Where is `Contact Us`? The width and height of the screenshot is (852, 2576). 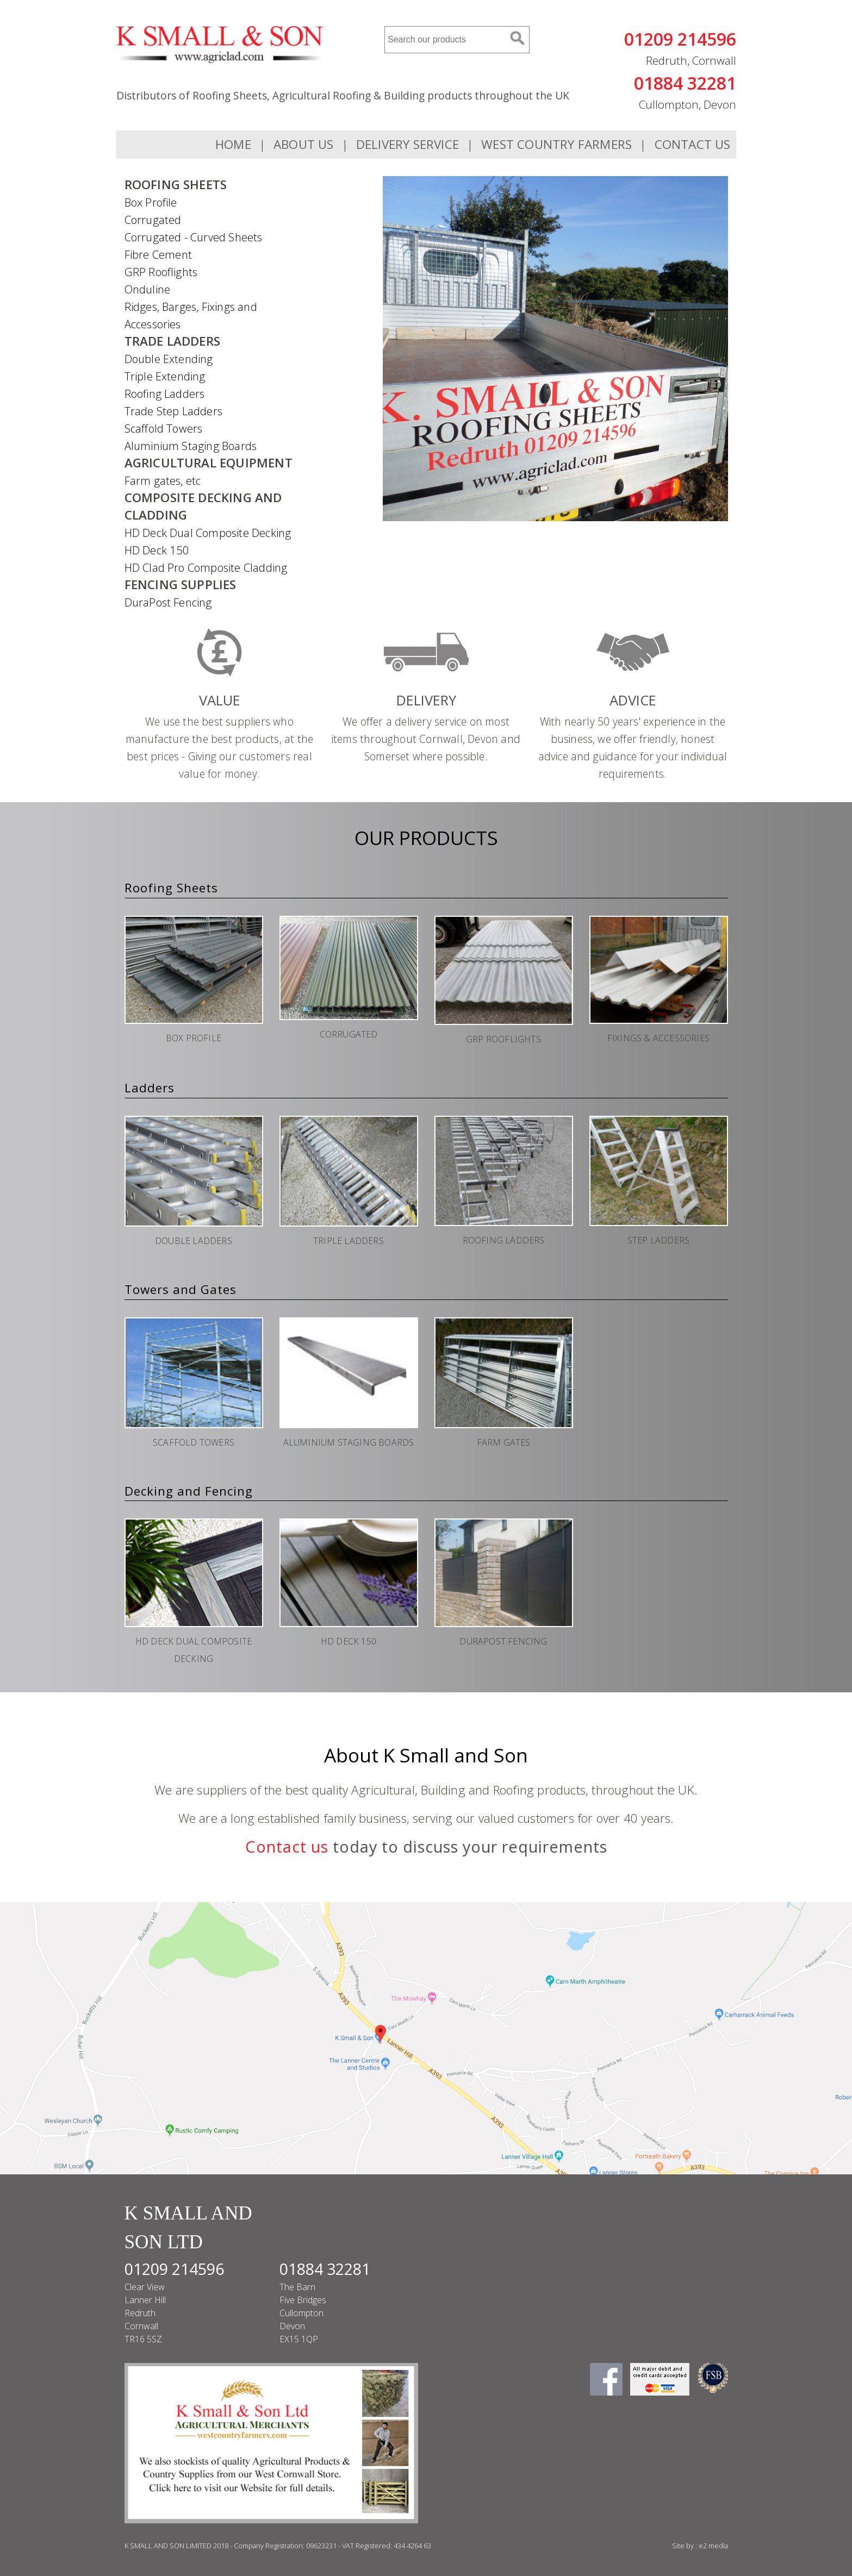 Contact Us is located at coordinates (693, 144).